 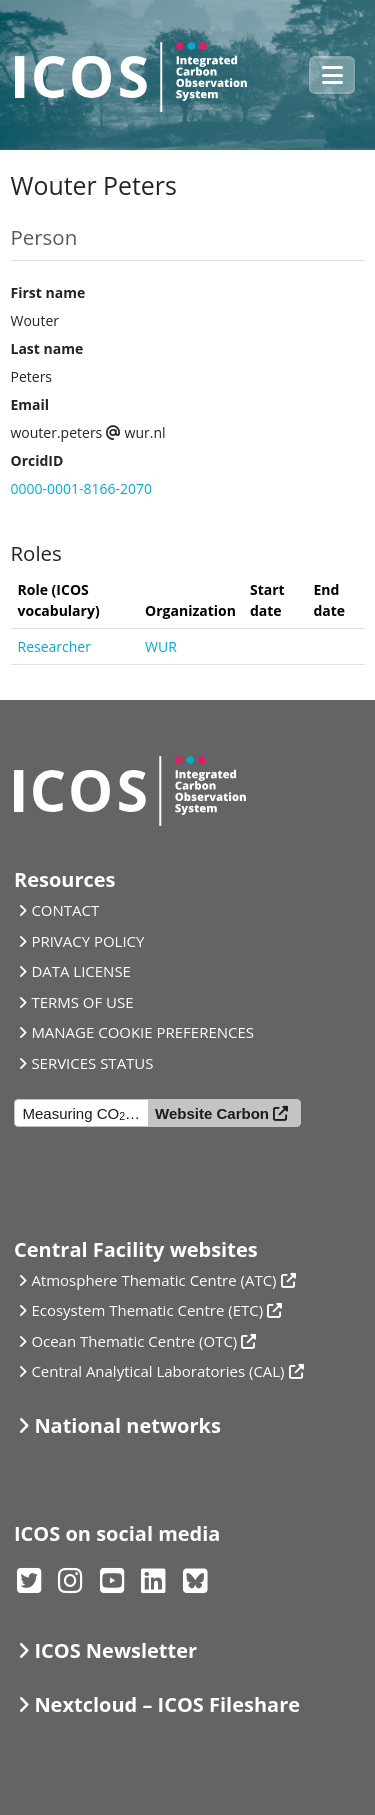 I want to click on First name, so click(x=48, y=292).